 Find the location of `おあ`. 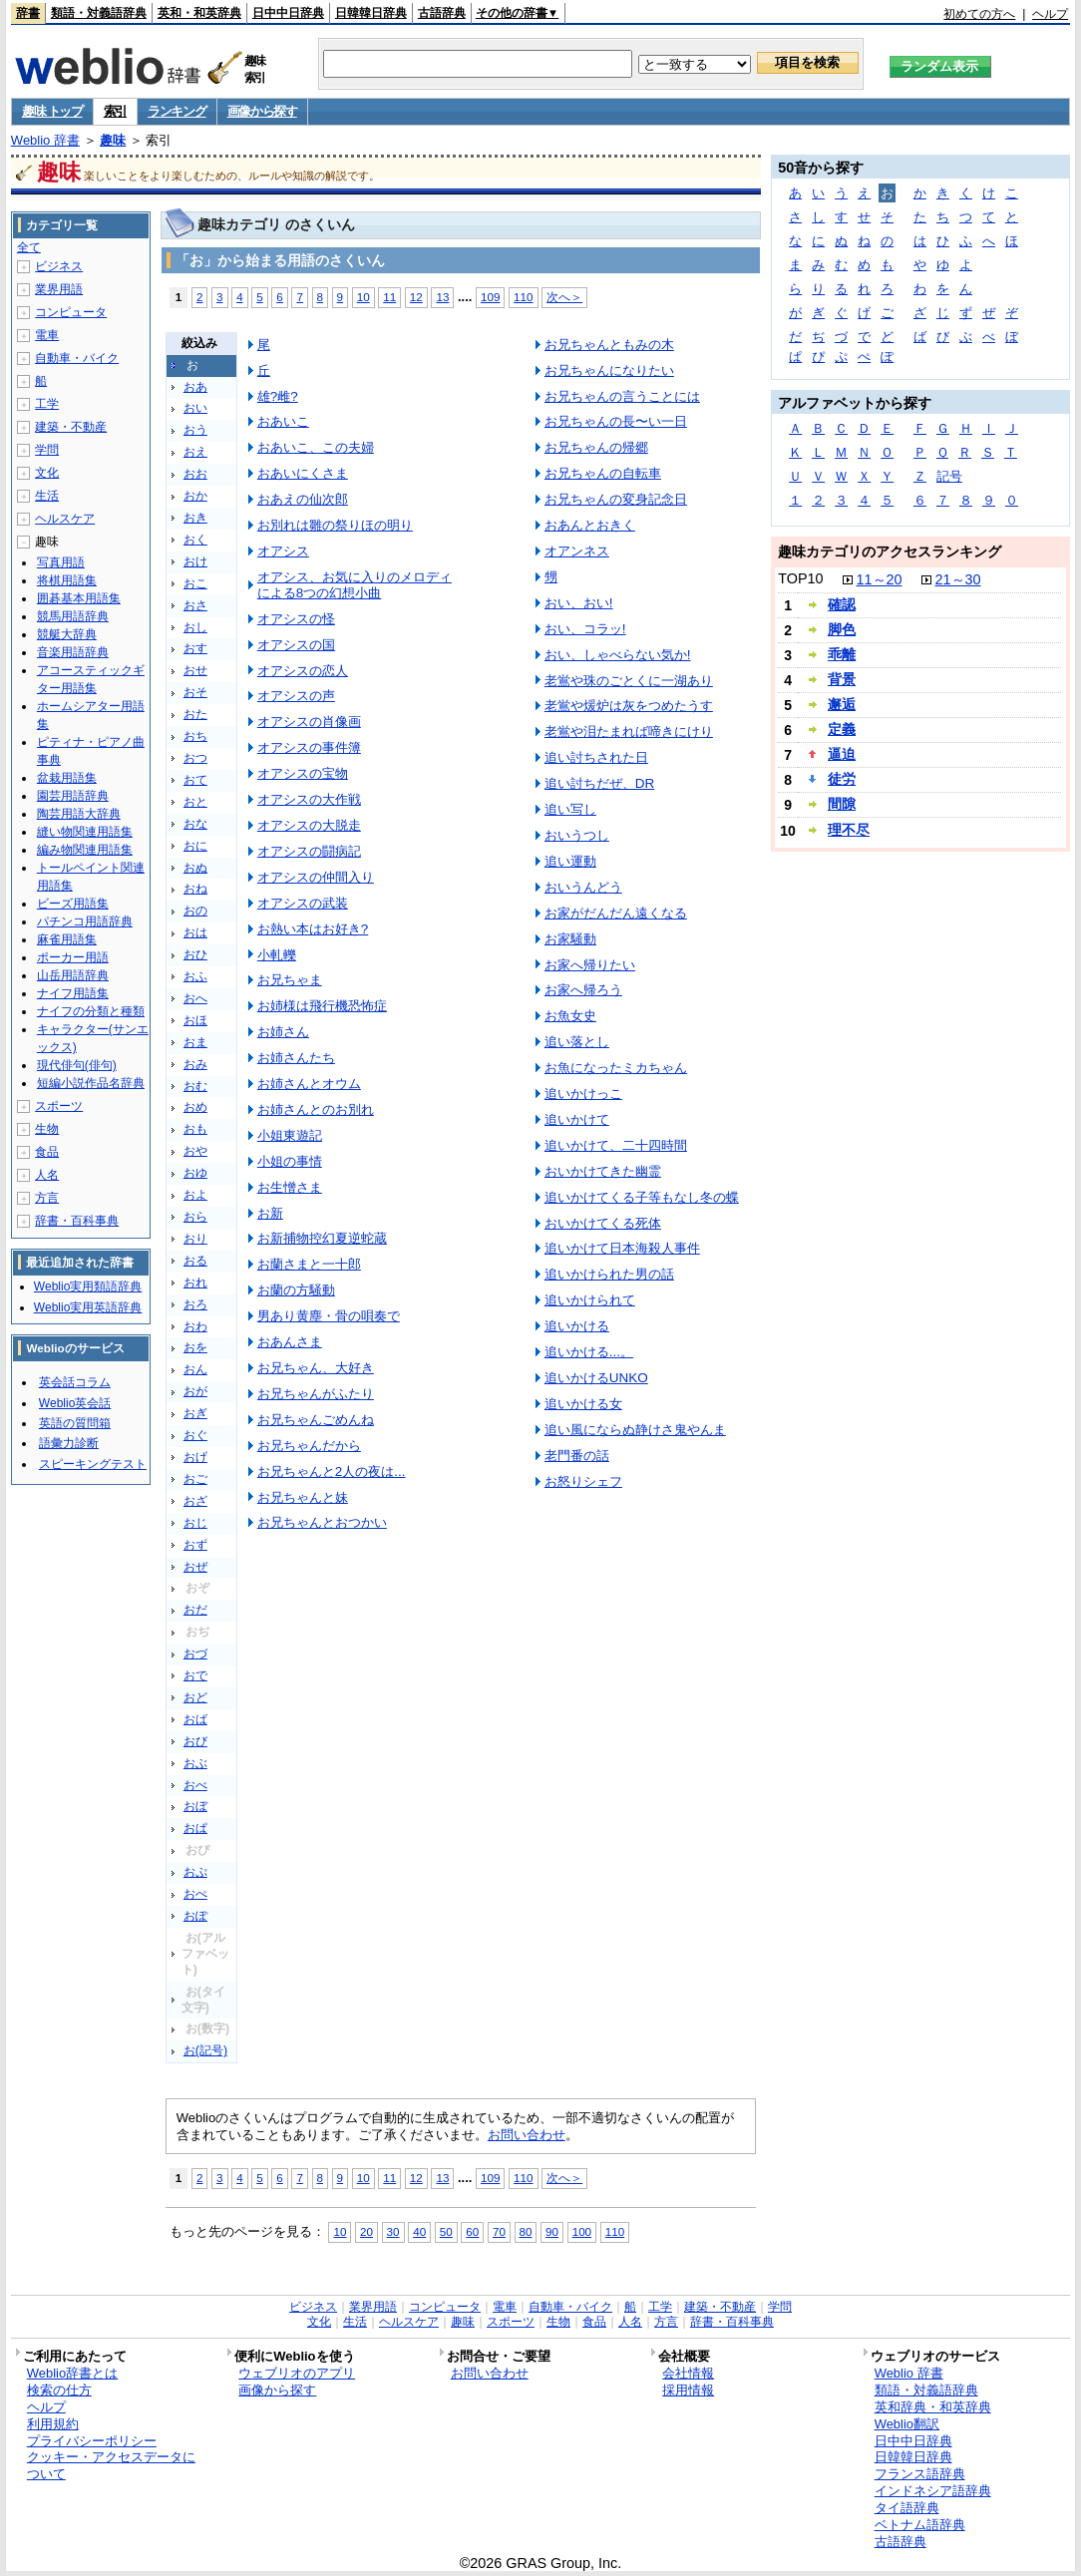

おあ is located at coordinates (195, 387).